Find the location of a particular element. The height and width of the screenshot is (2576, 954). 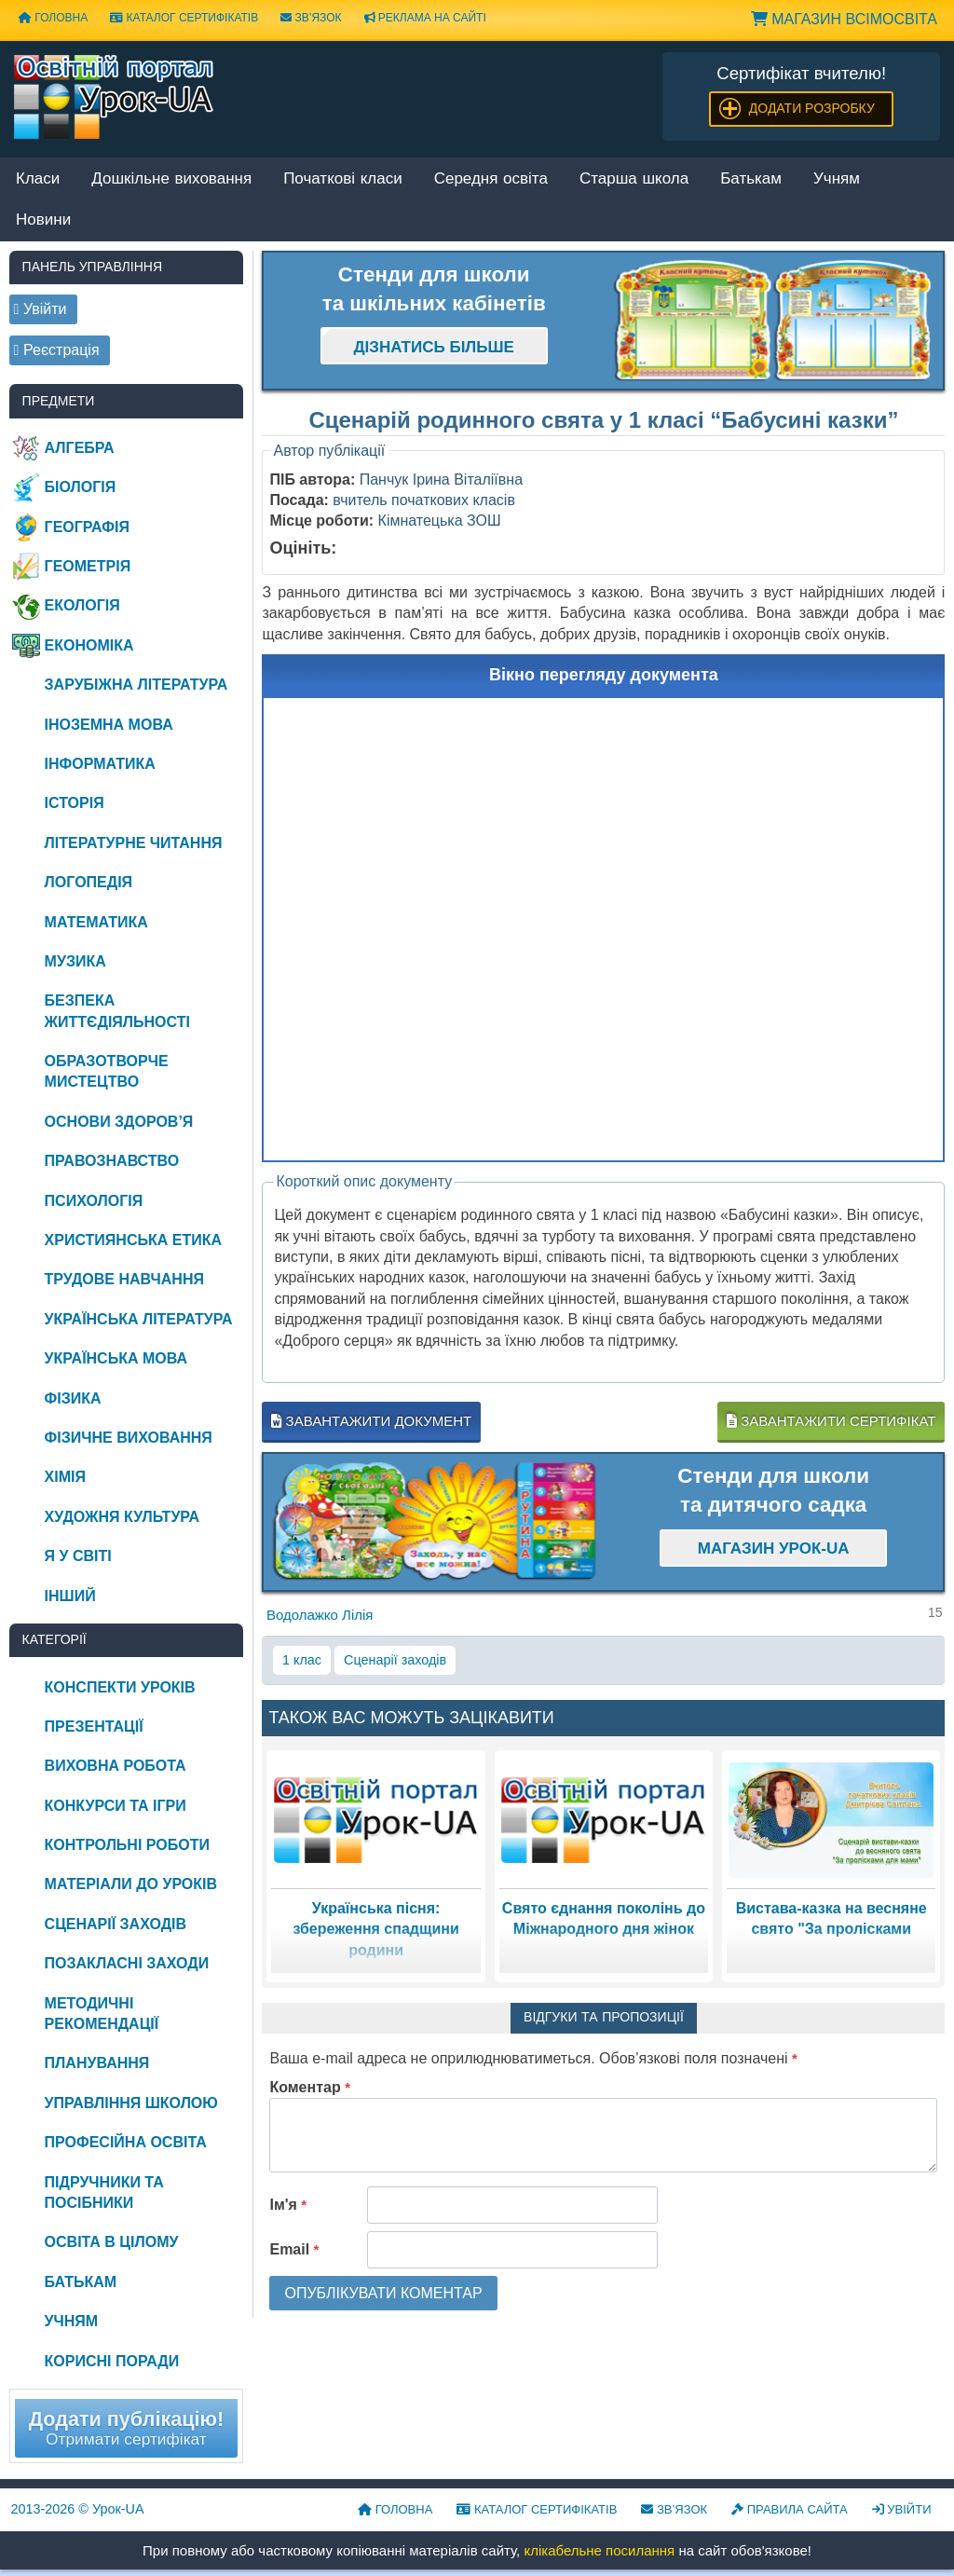

Початкові класи is located at coordinates (342, 179).